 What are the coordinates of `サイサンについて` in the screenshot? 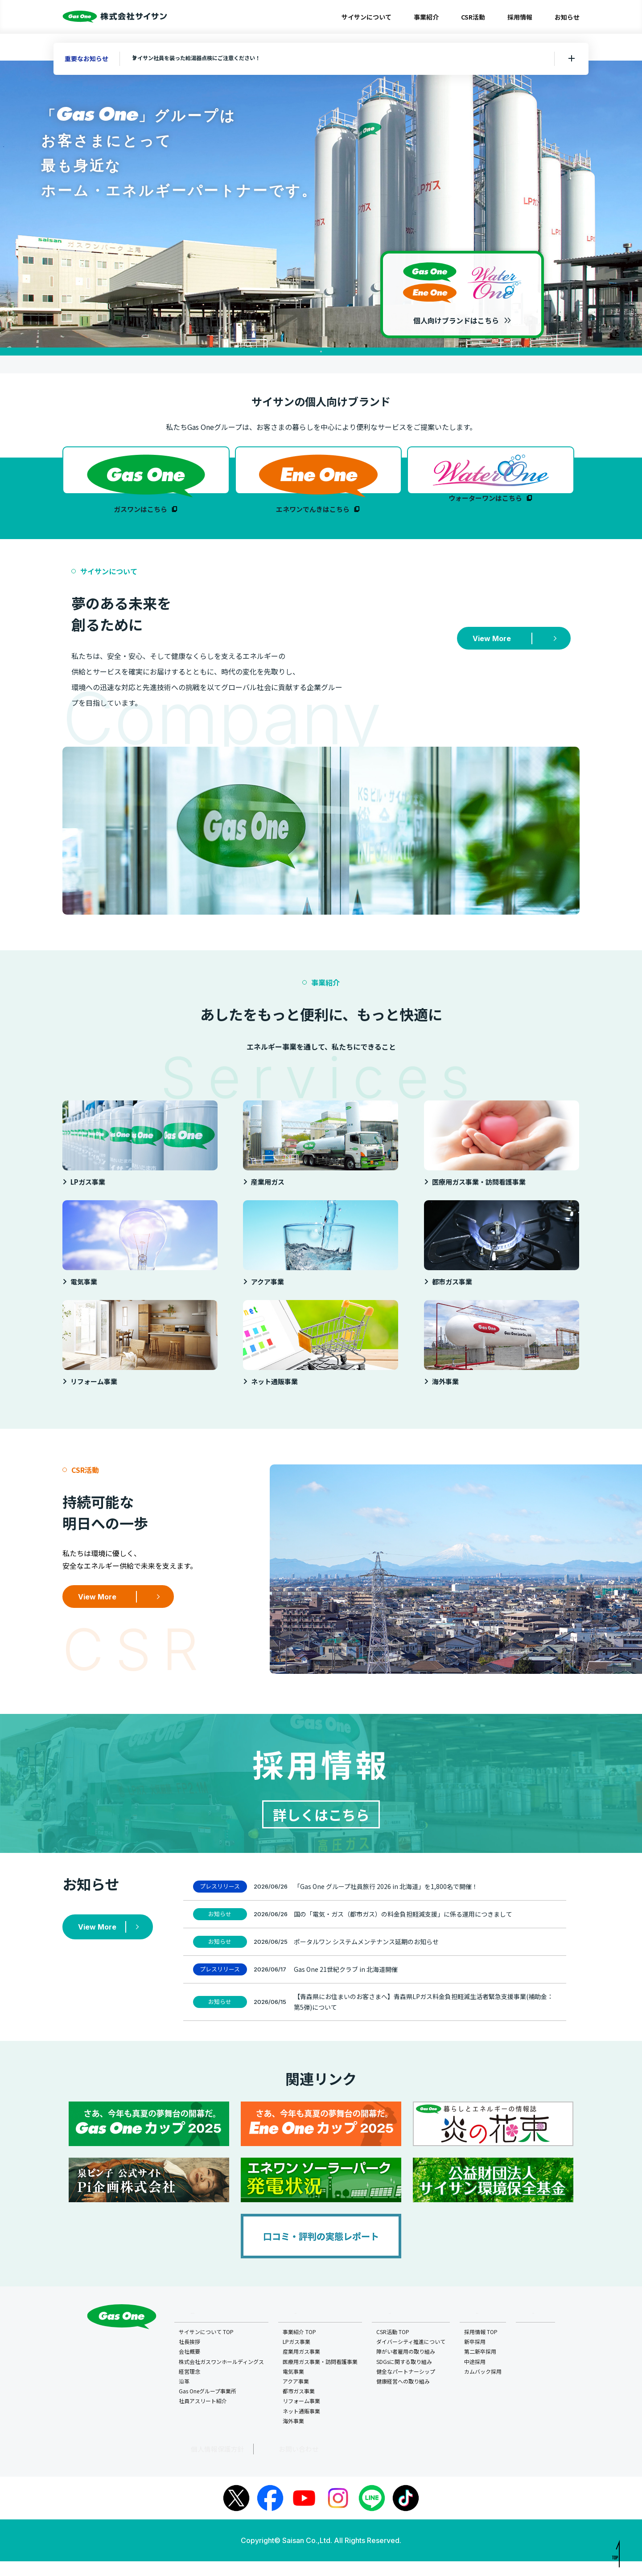 It's located at (366, 16).